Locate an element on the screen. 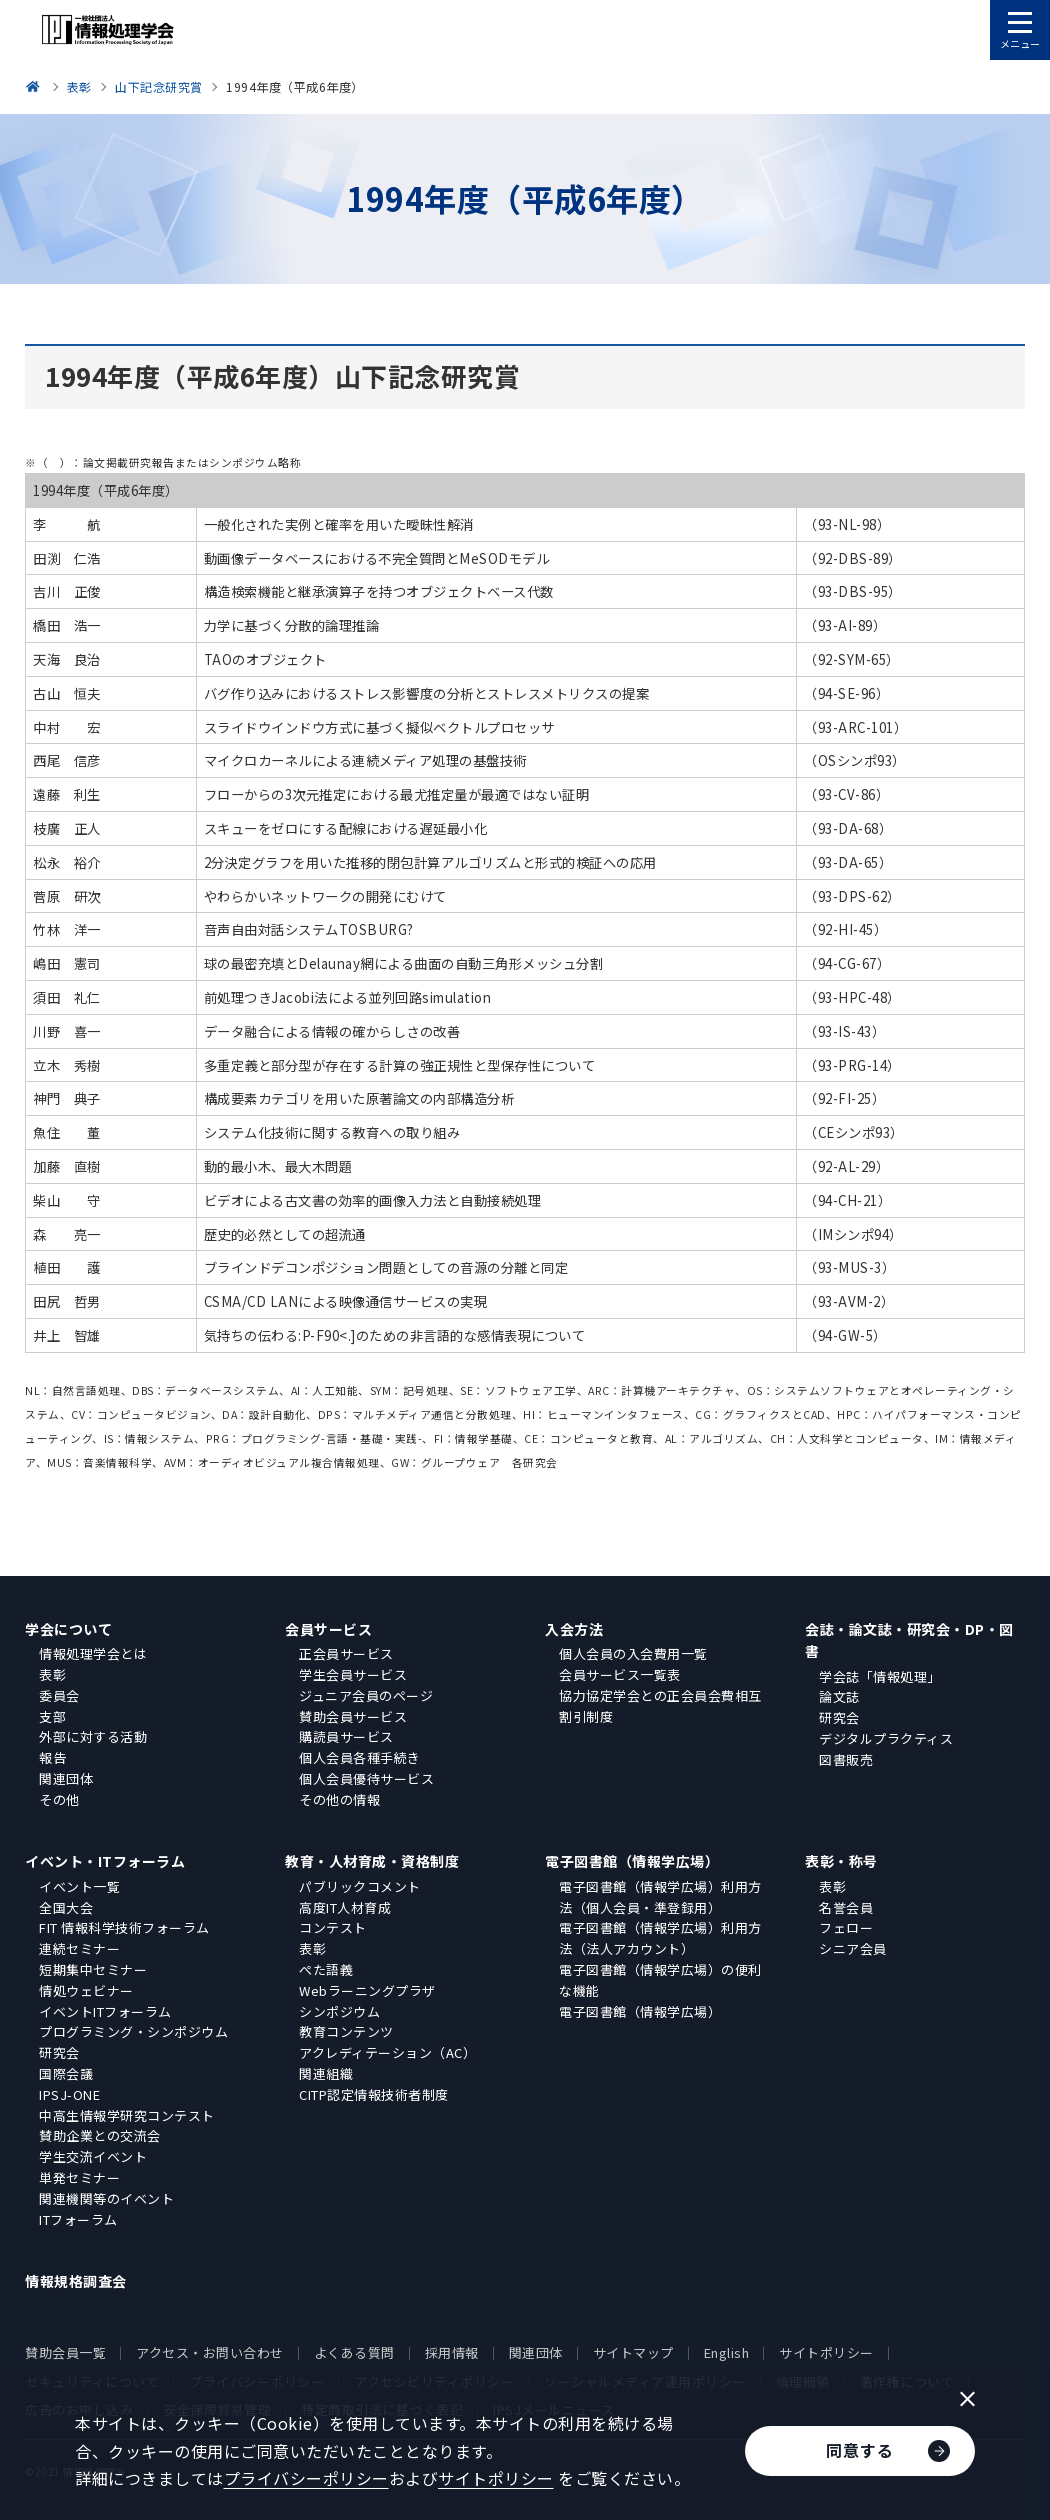 Image resolution: width=1050 pixels, height=2520 pixels. 会員サービス is located at coordinates (328, 1629).